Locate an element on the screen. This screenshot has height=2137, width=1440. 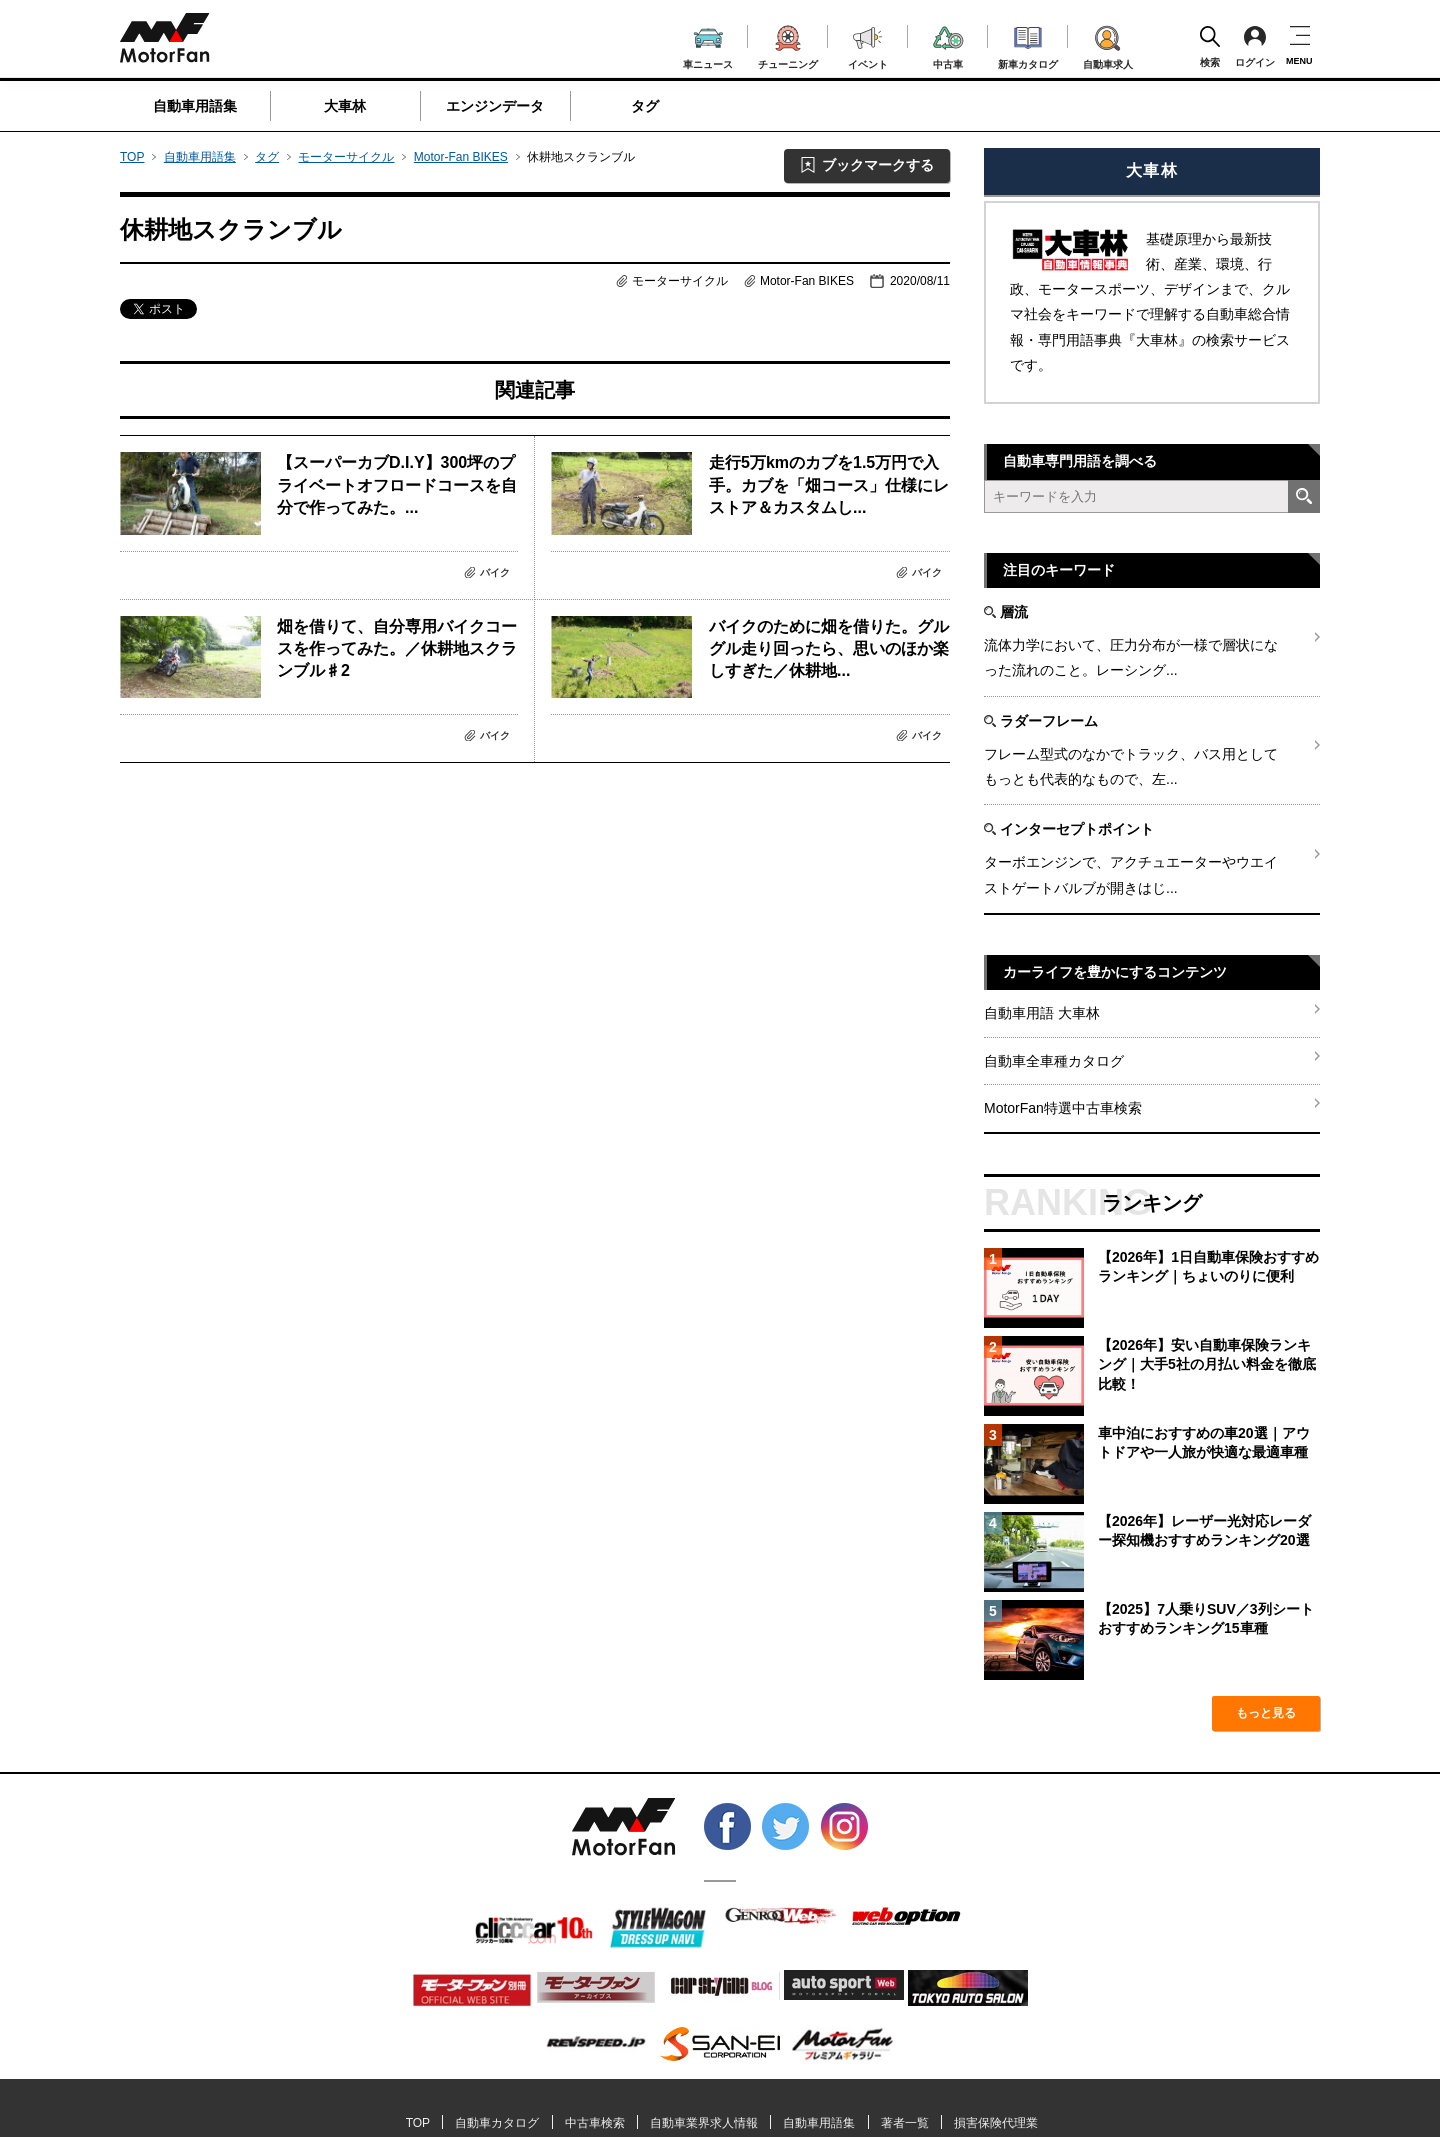
チューニング is located at coordinates (788, 44).